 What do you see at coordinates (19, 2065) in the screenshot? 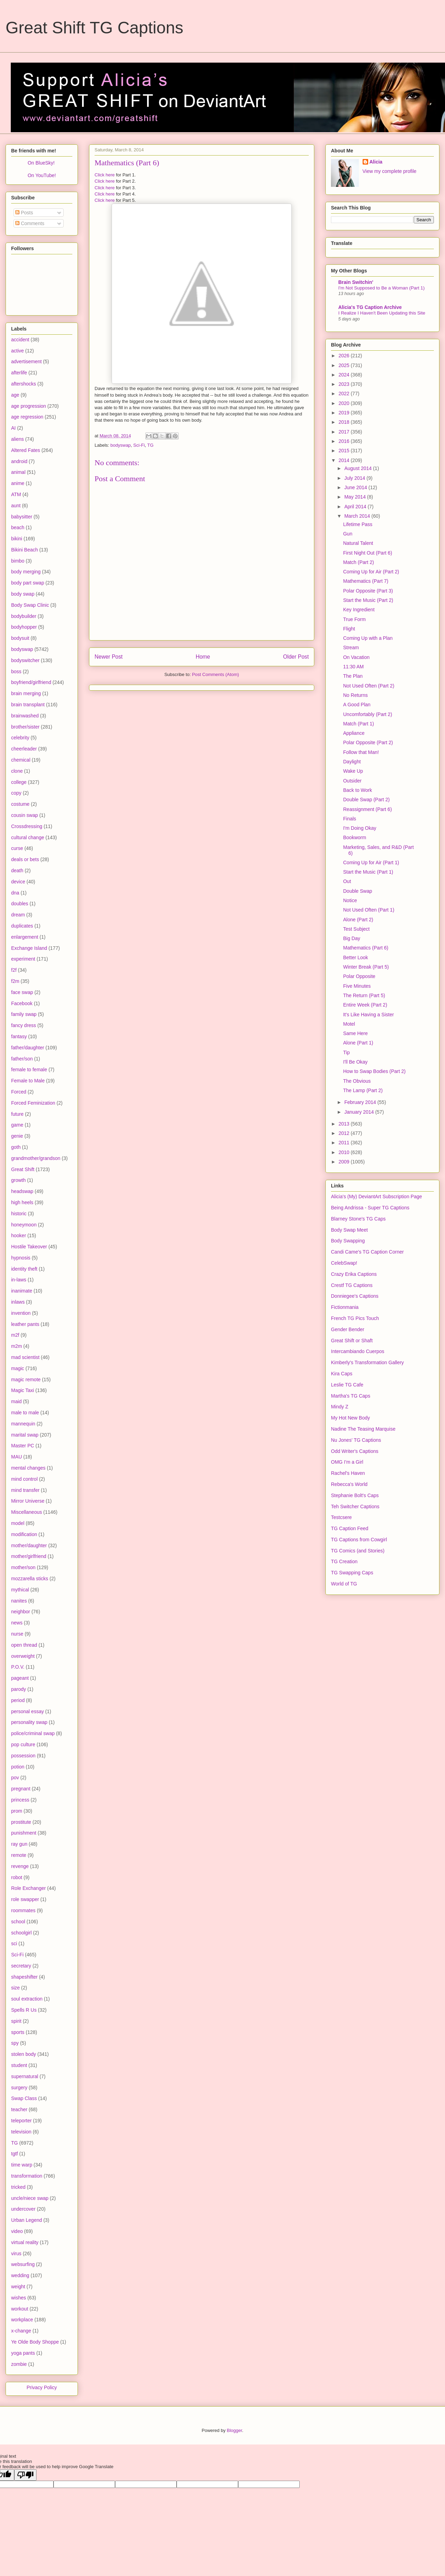
I see `student` at bounding box center [19, 2065].